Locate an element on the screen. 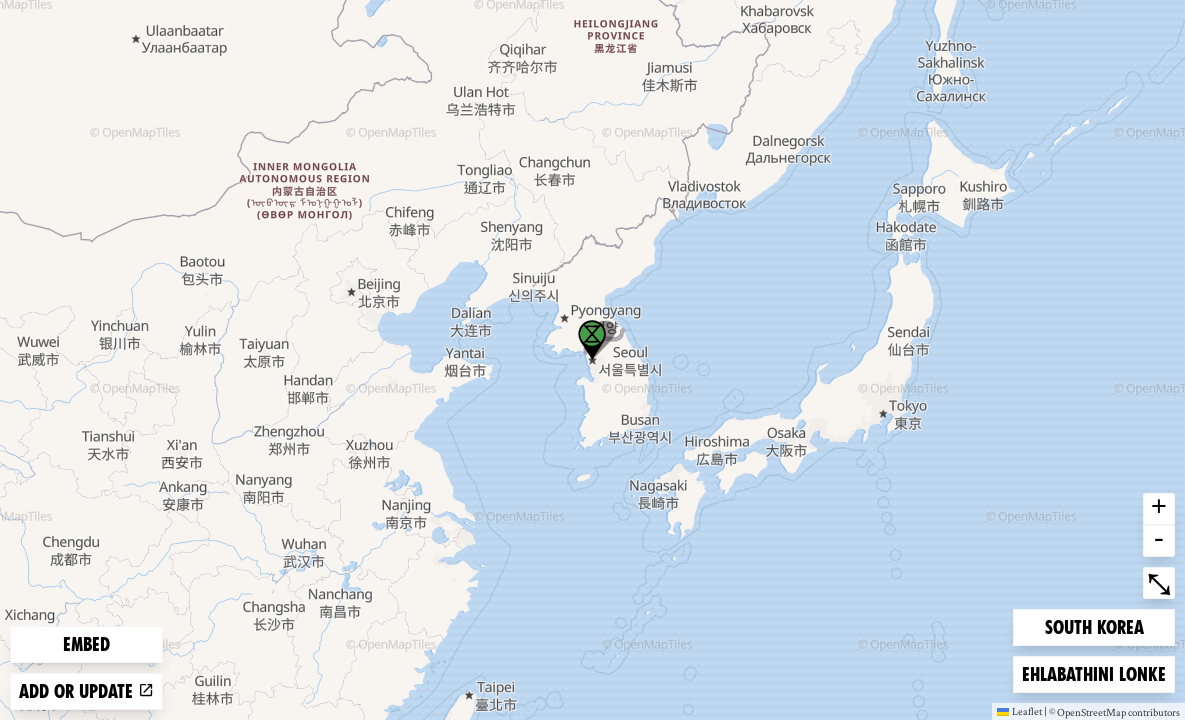 This screenshot has width=1185, height=720. Add or update is located at coordinates (86, 691).